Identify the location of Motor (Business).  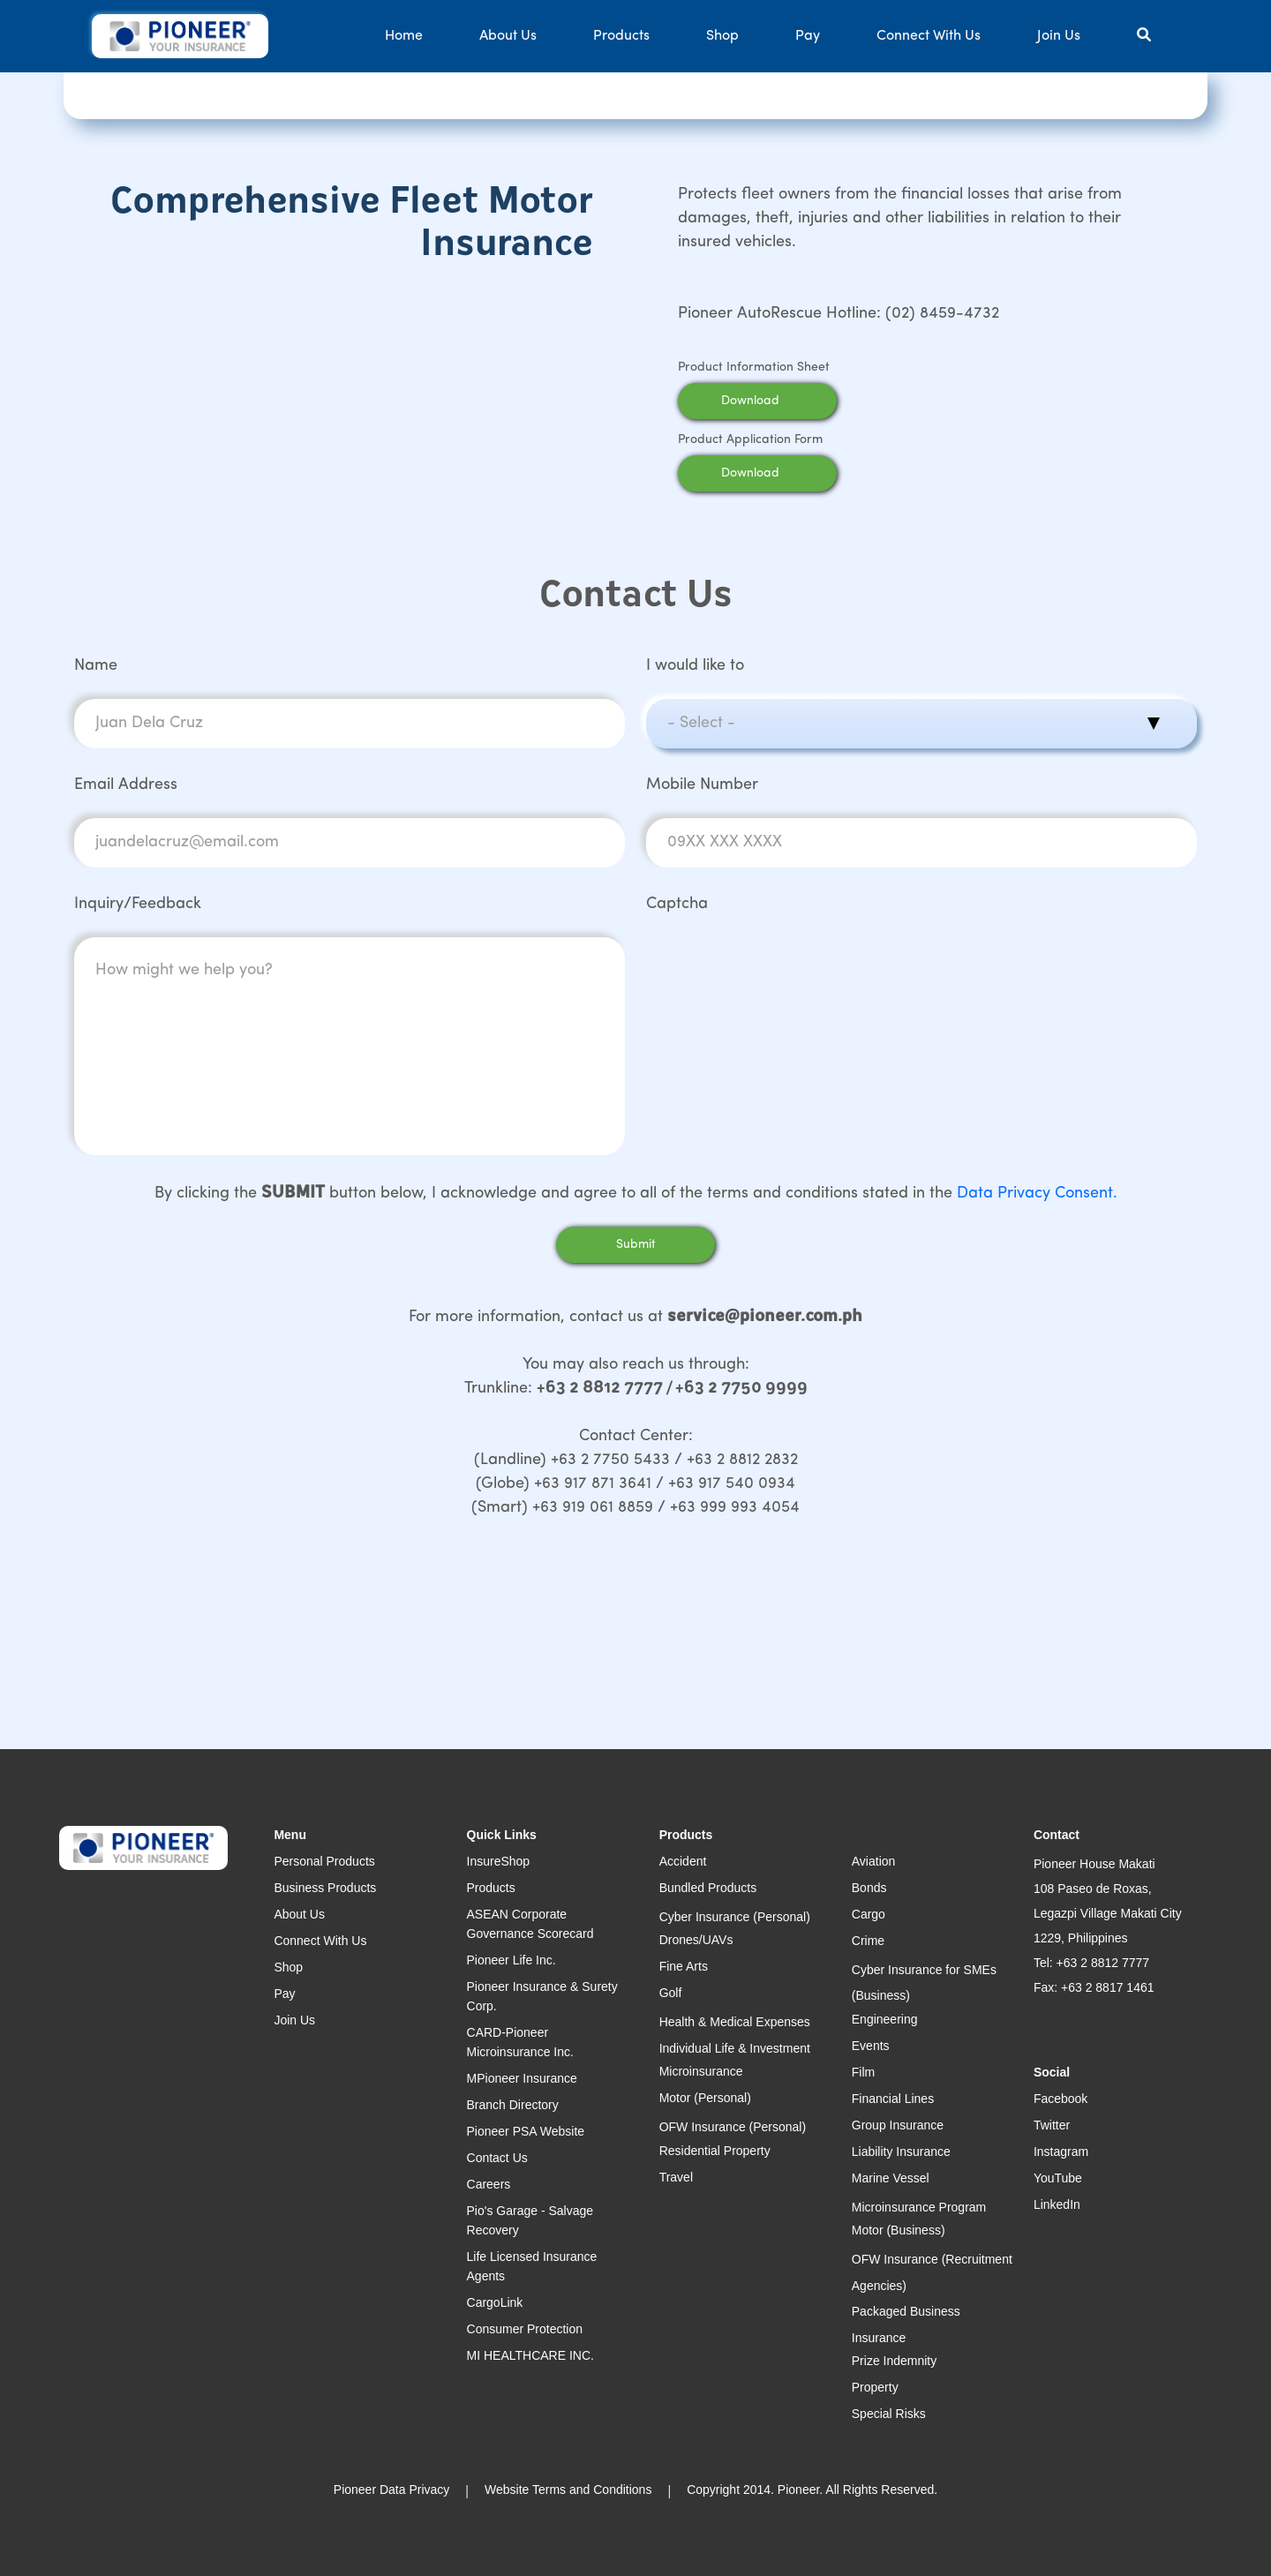
(898, 2230).